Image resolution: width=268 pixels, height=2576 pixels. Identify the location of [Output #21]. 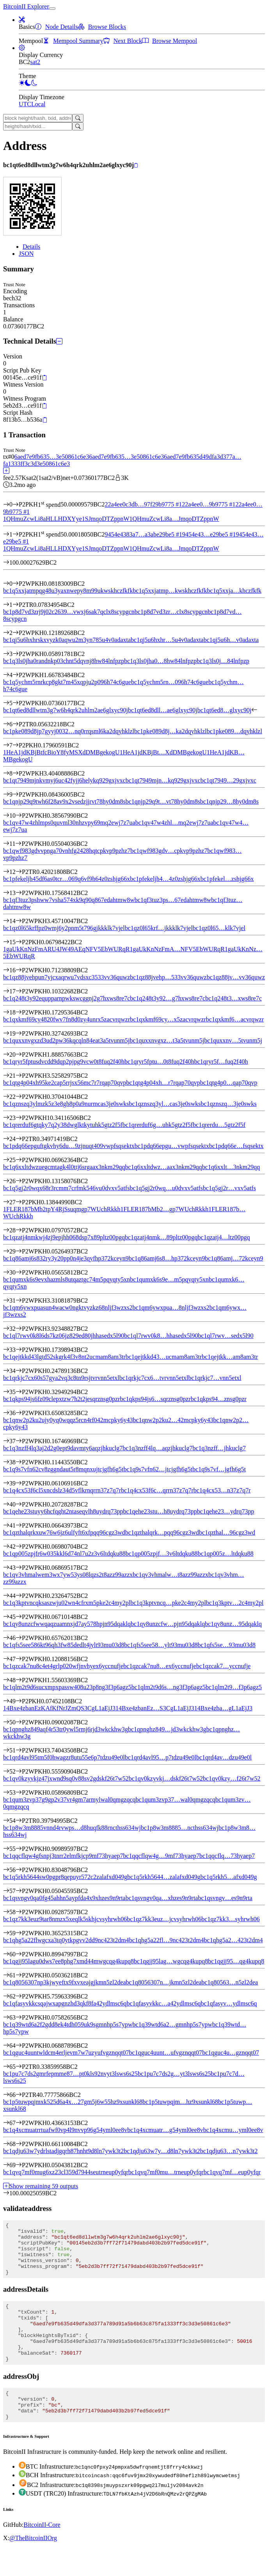
(19, 1075).